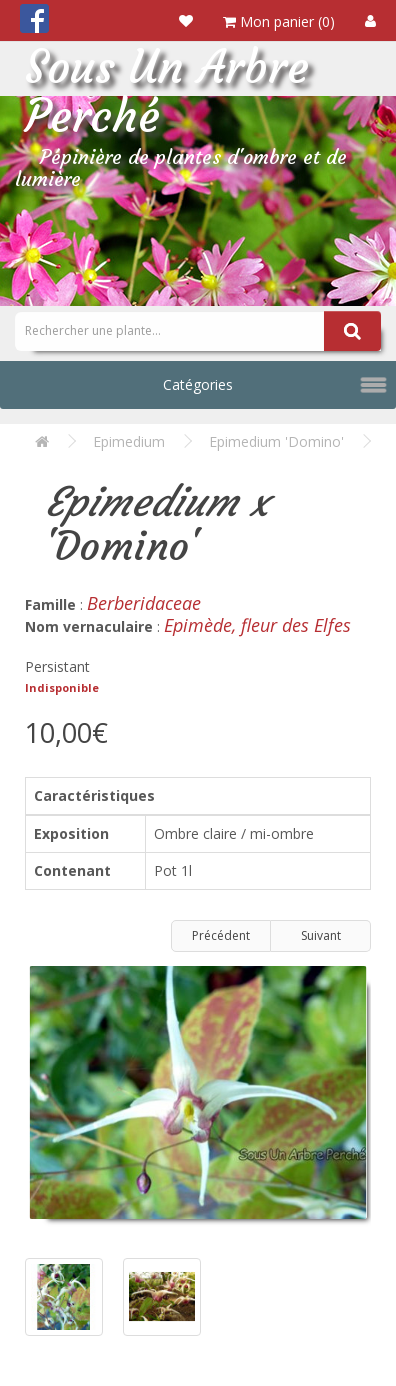 The width and height of the screenshot is (396, 1386). I want to click on Epimedium, so click(129, 441).